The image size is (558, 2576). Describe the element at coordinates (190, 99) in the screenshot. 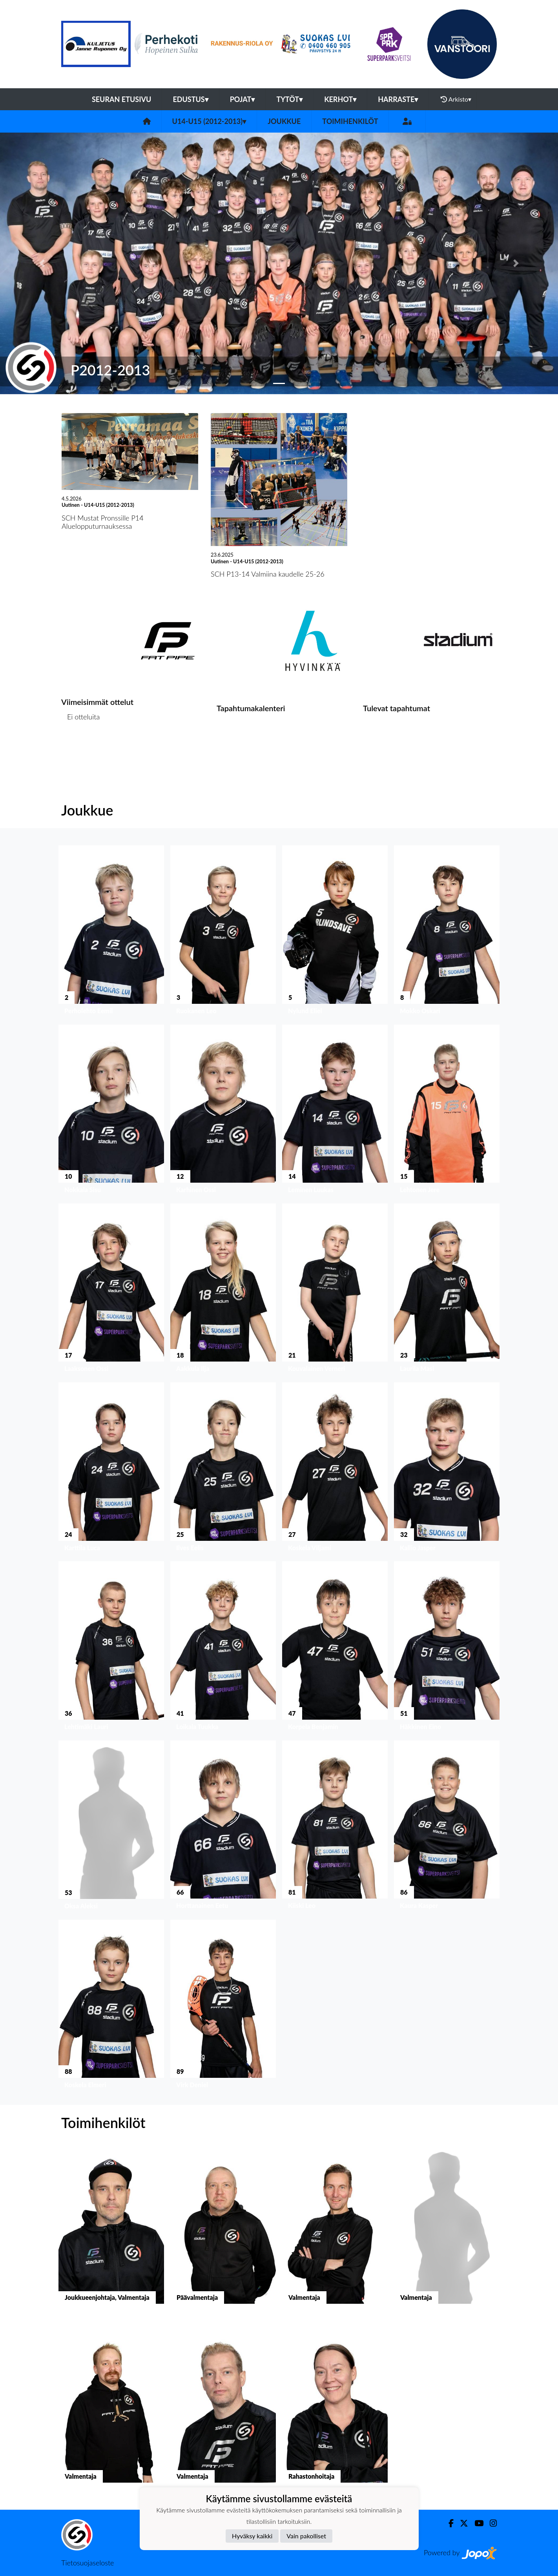

I see `Edustus` at that location.